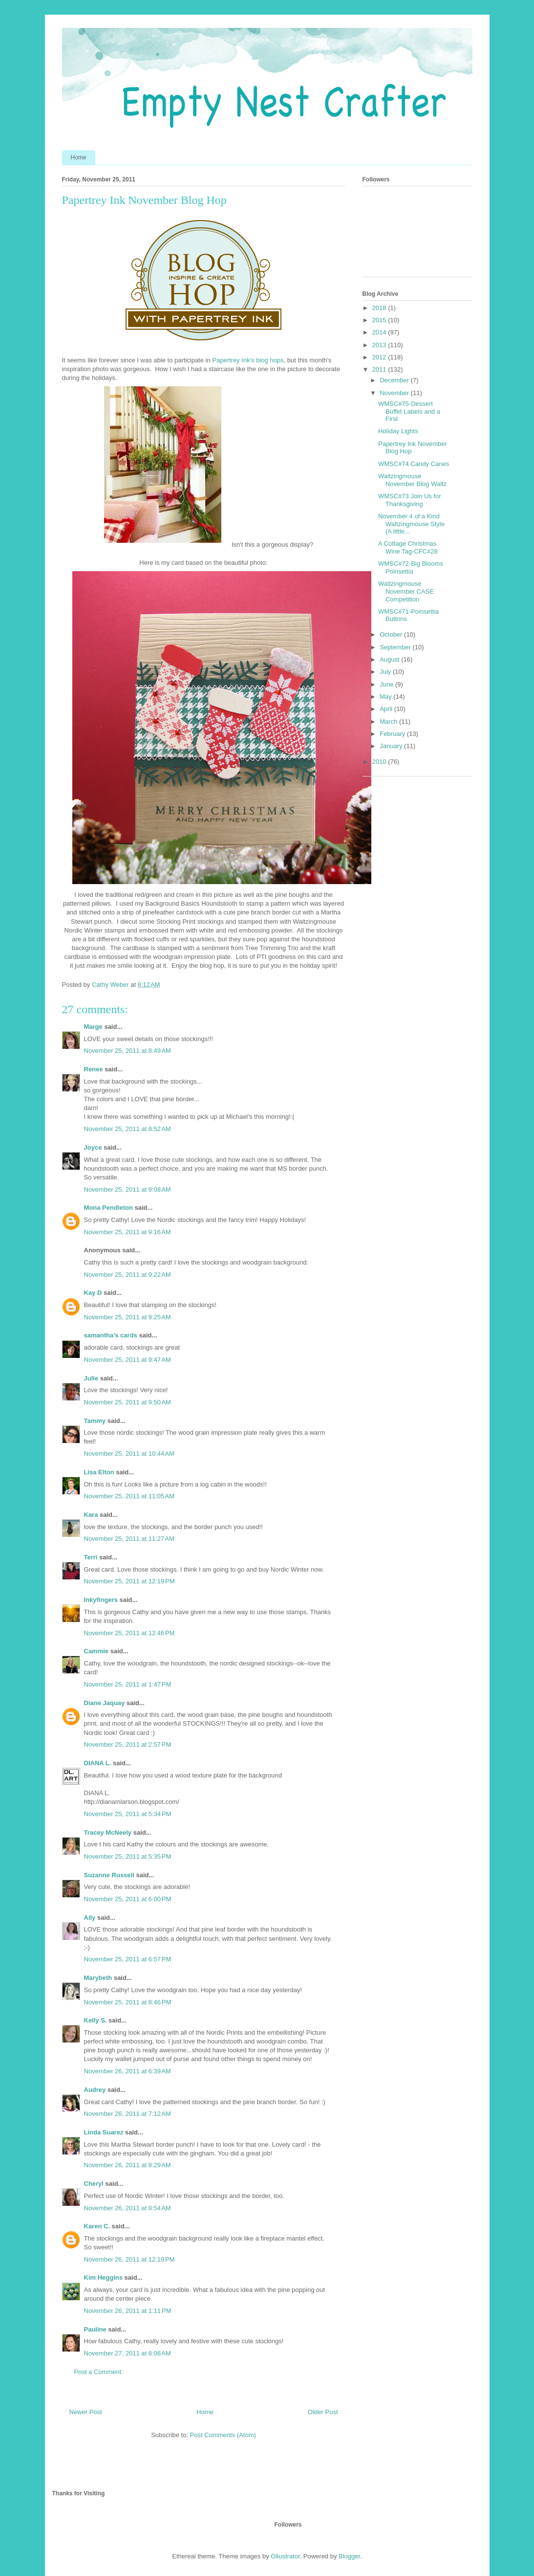 This screenshot has width=534, height=2576. What do you see at coordinates (97, 2226) in the screenshot?
I see `Karen C.` at bounding box center [97, 2226].